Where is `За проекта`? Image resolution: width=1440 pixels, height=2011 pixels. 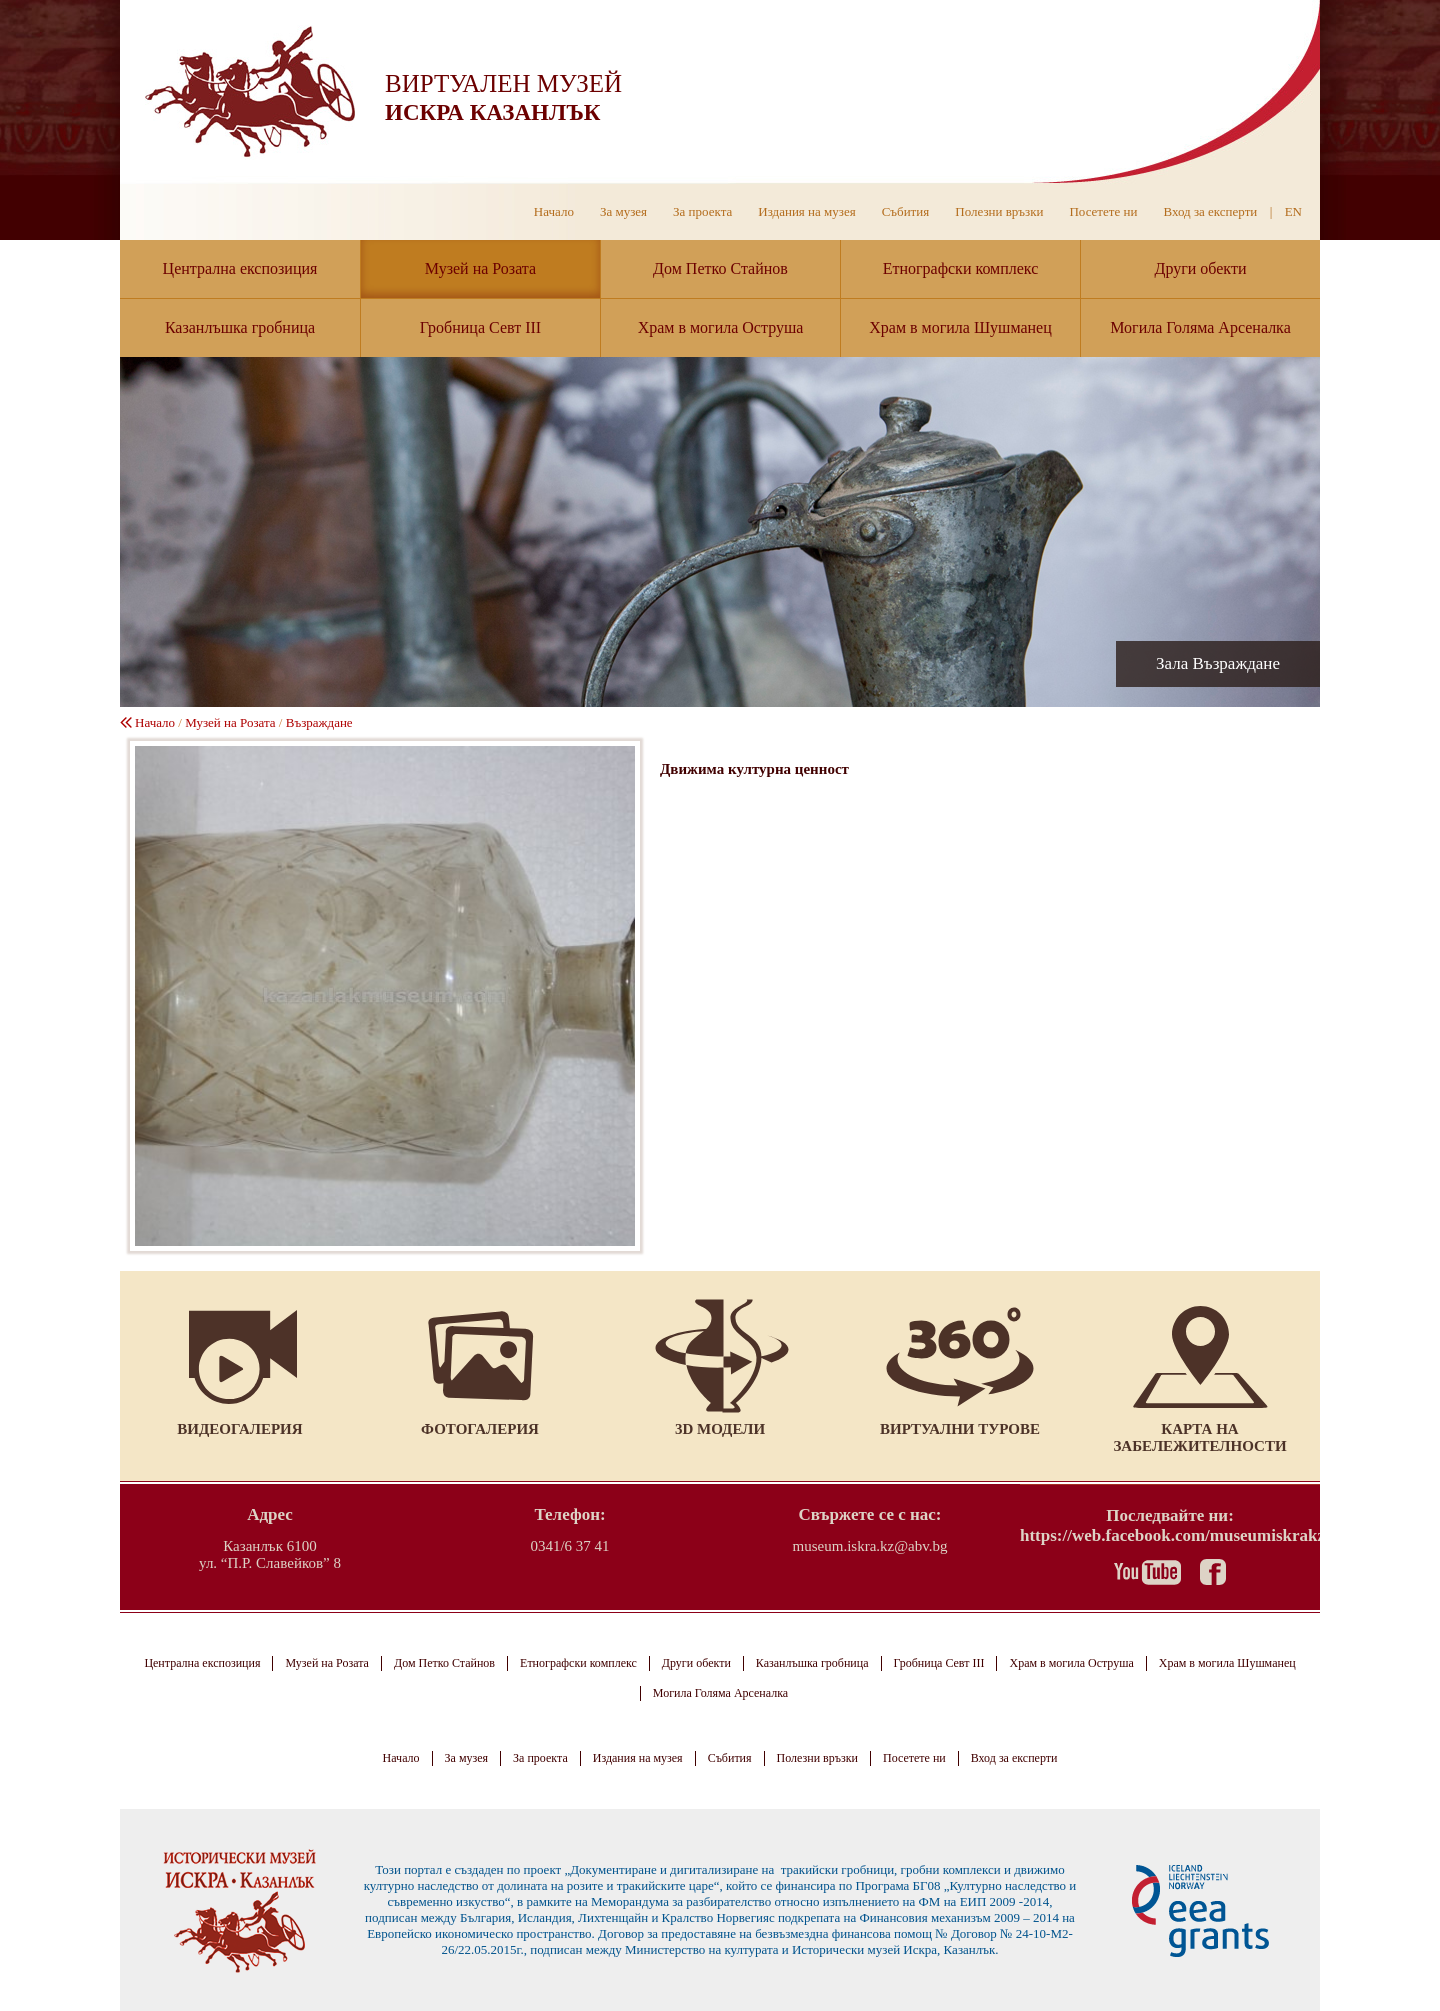
За проекта is located at coordinates (702, 211).